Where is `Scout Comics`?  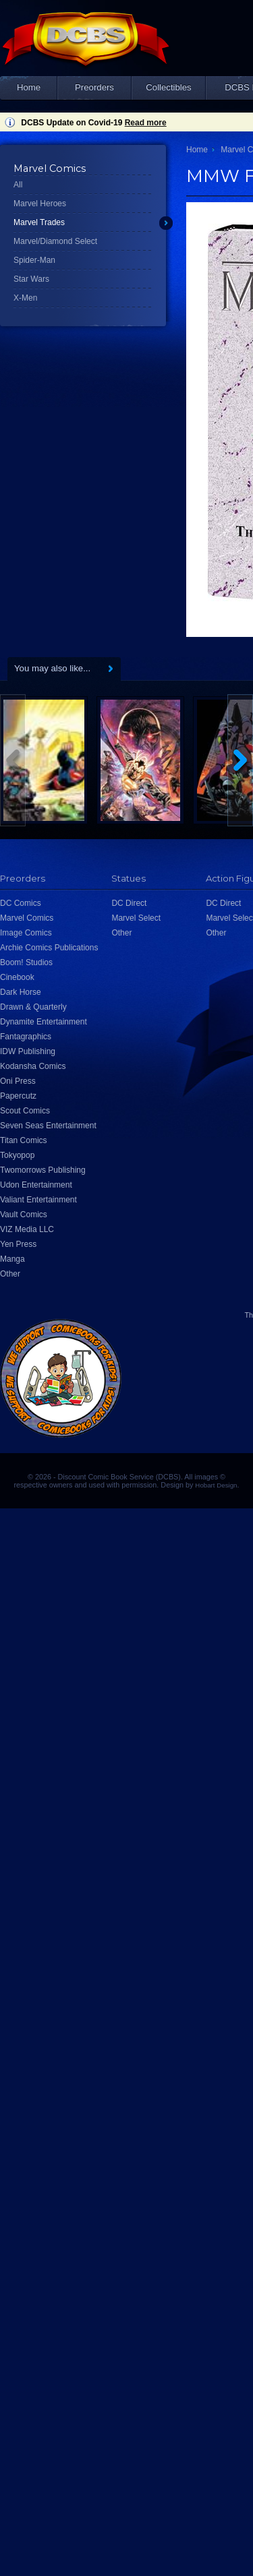
Scout Comics is located at coordinates (25, 1110).